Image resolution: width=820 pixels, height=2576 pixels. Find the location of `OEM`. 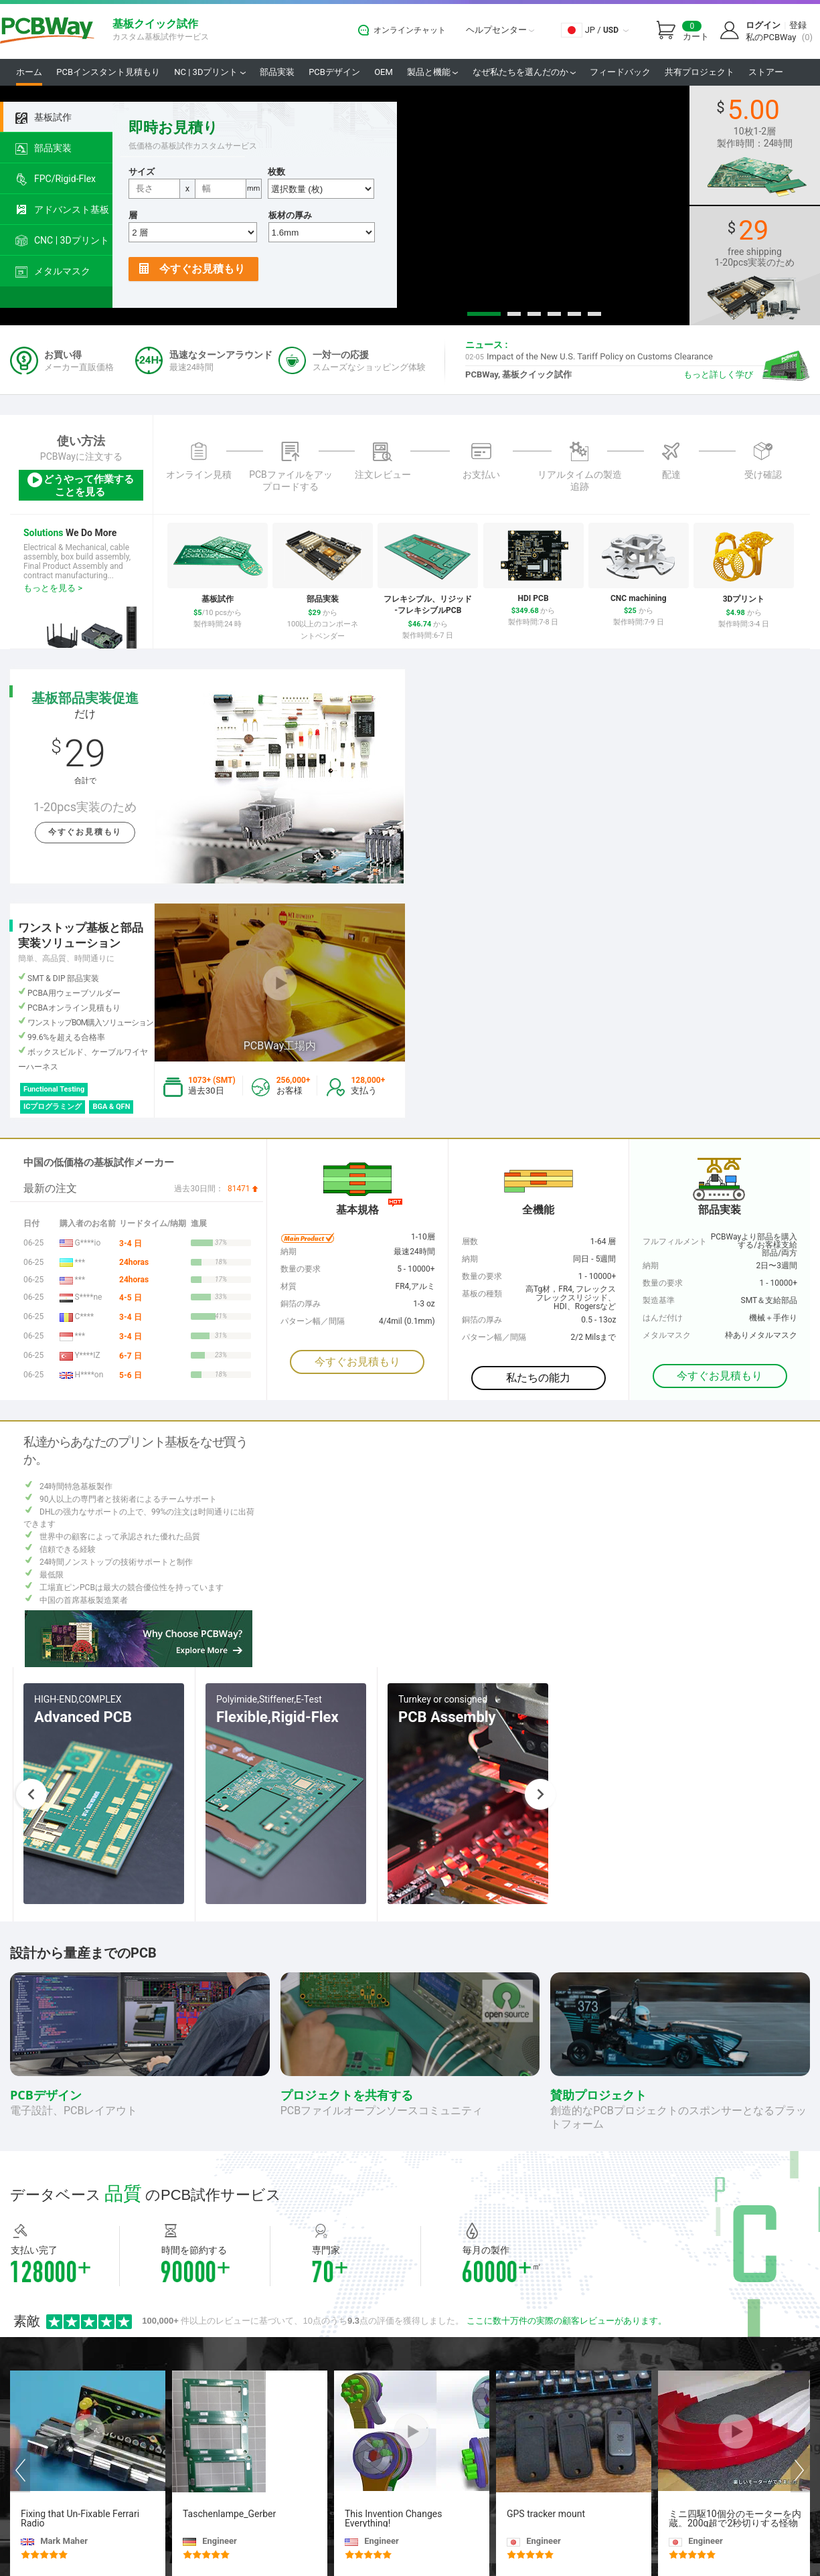

OEM is located at coordinates (383, 72).